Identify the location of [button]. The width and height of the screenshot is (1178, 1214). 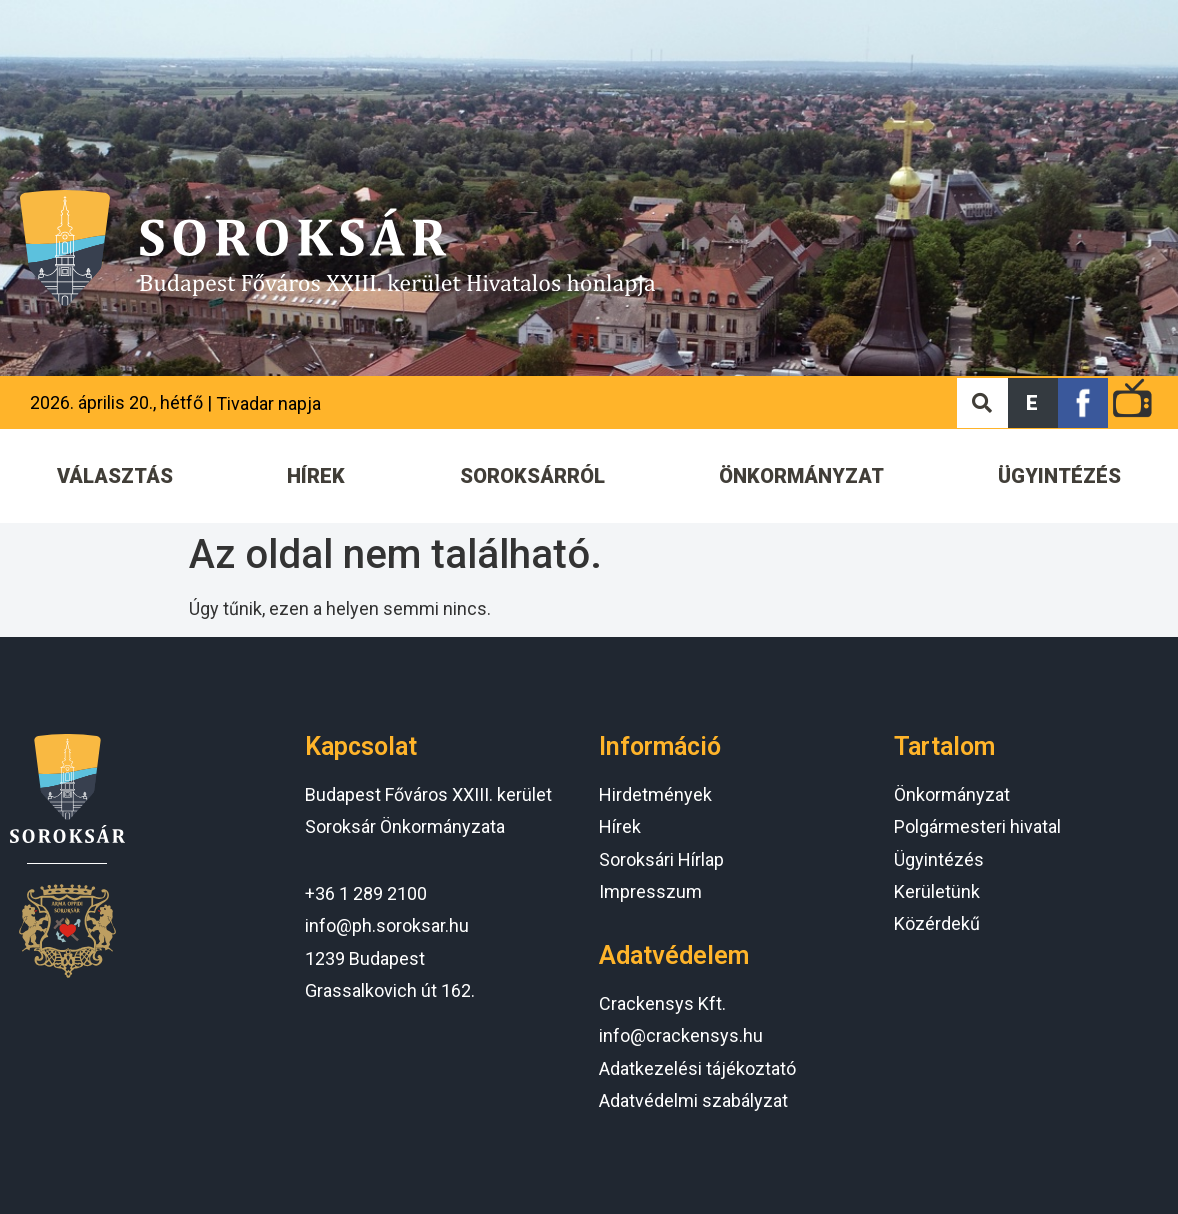
(1033, 403).